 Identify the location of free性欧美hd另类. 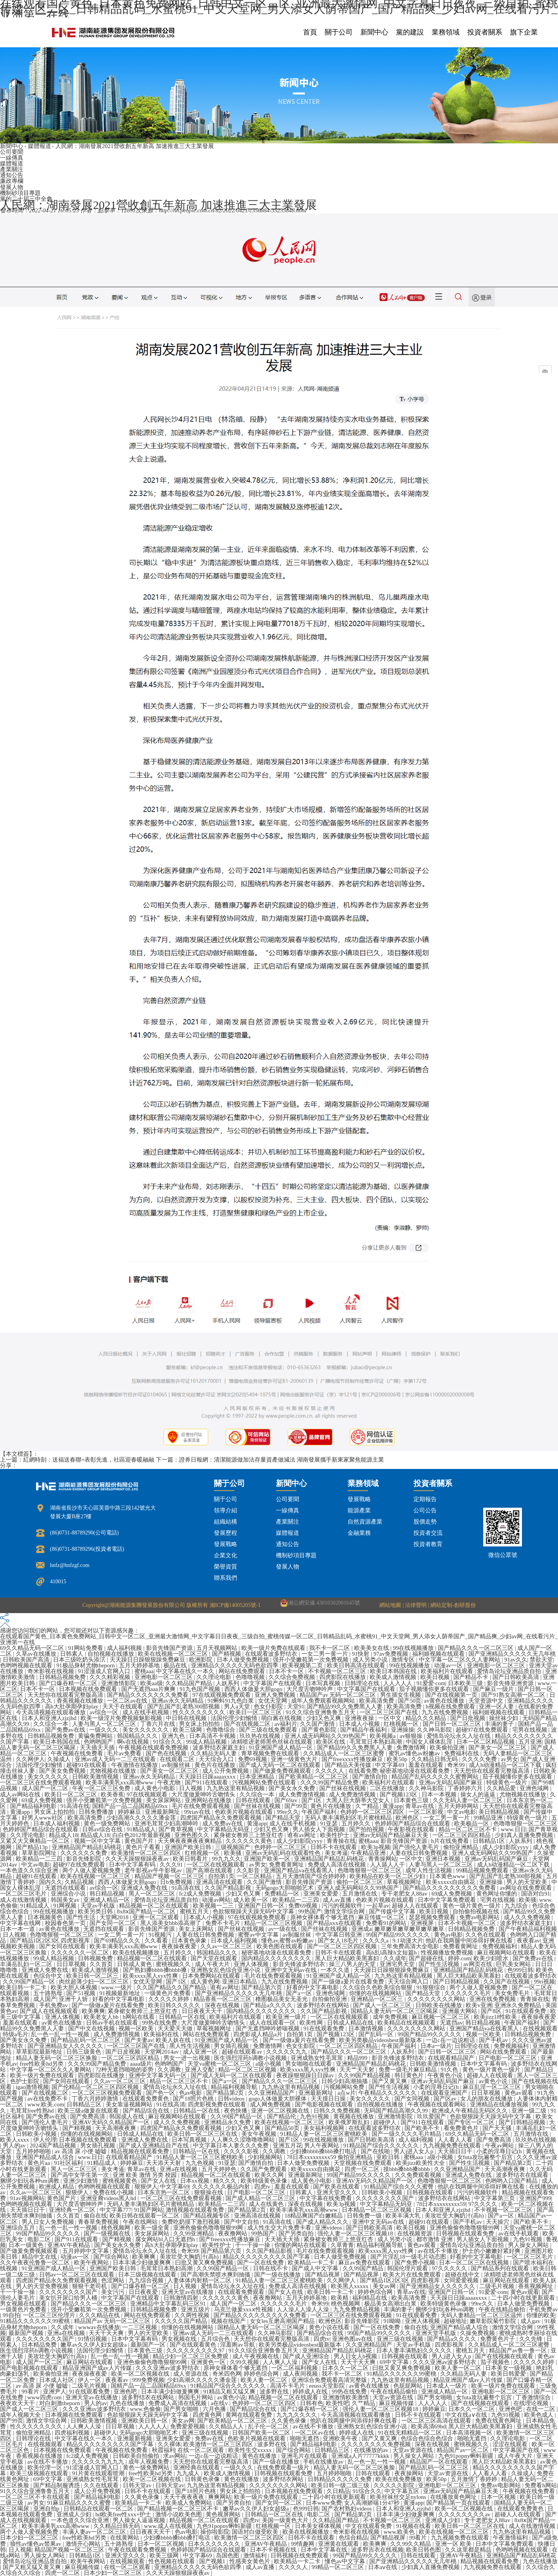
(42, 2064).